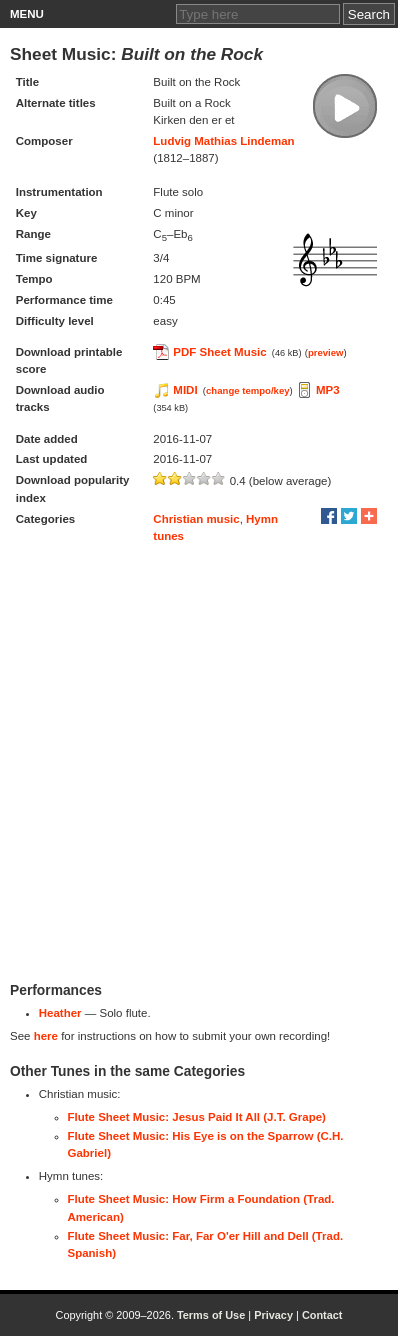 Image resolution: width=398 pixels, height=1336 pixels. Describe the element at coordinates (248, 390) in the screenshot. I see `change tempo/key` at that location.